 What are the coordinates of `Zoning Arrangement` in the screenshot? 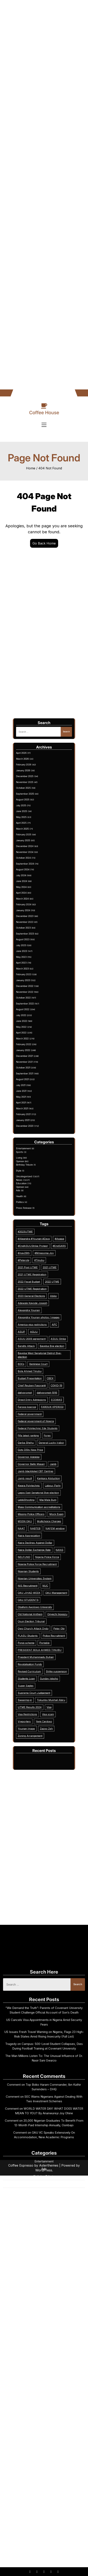 It's located at (36, 1501).